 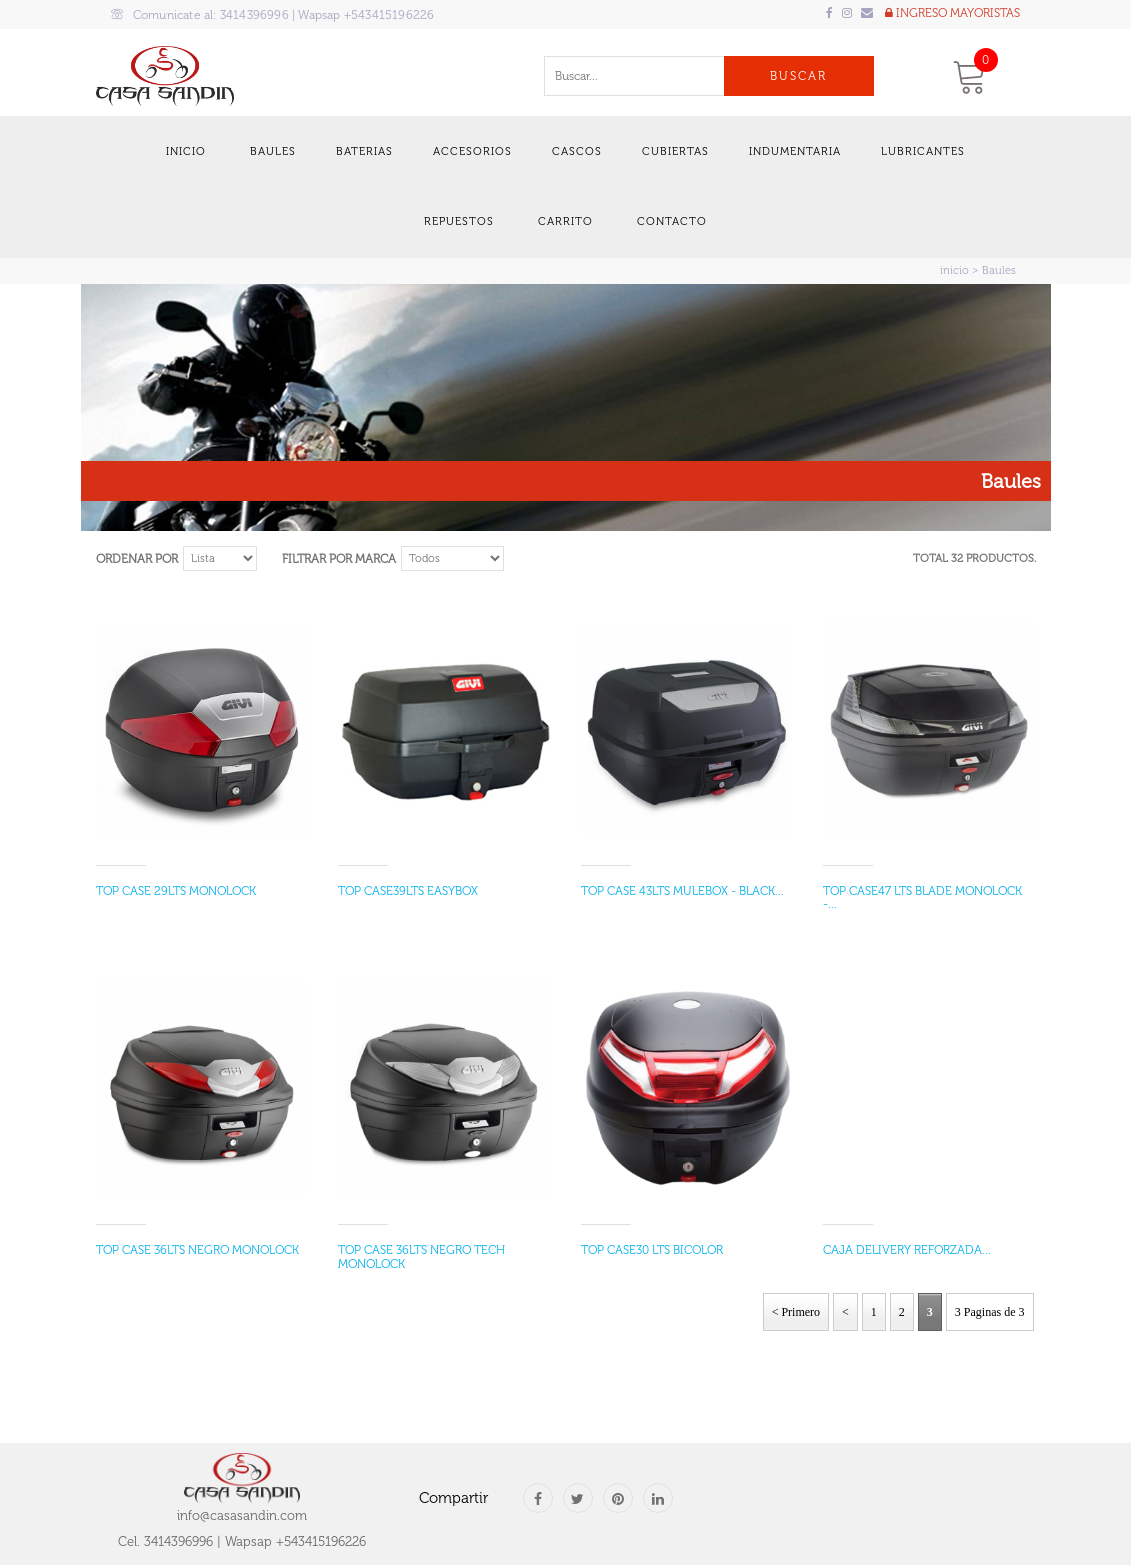 What do you see at coordinates (176, 891) in the screenshot?
I see `TOP CASE 29LTS MONOLOCK` at bounding box center [176, 891].